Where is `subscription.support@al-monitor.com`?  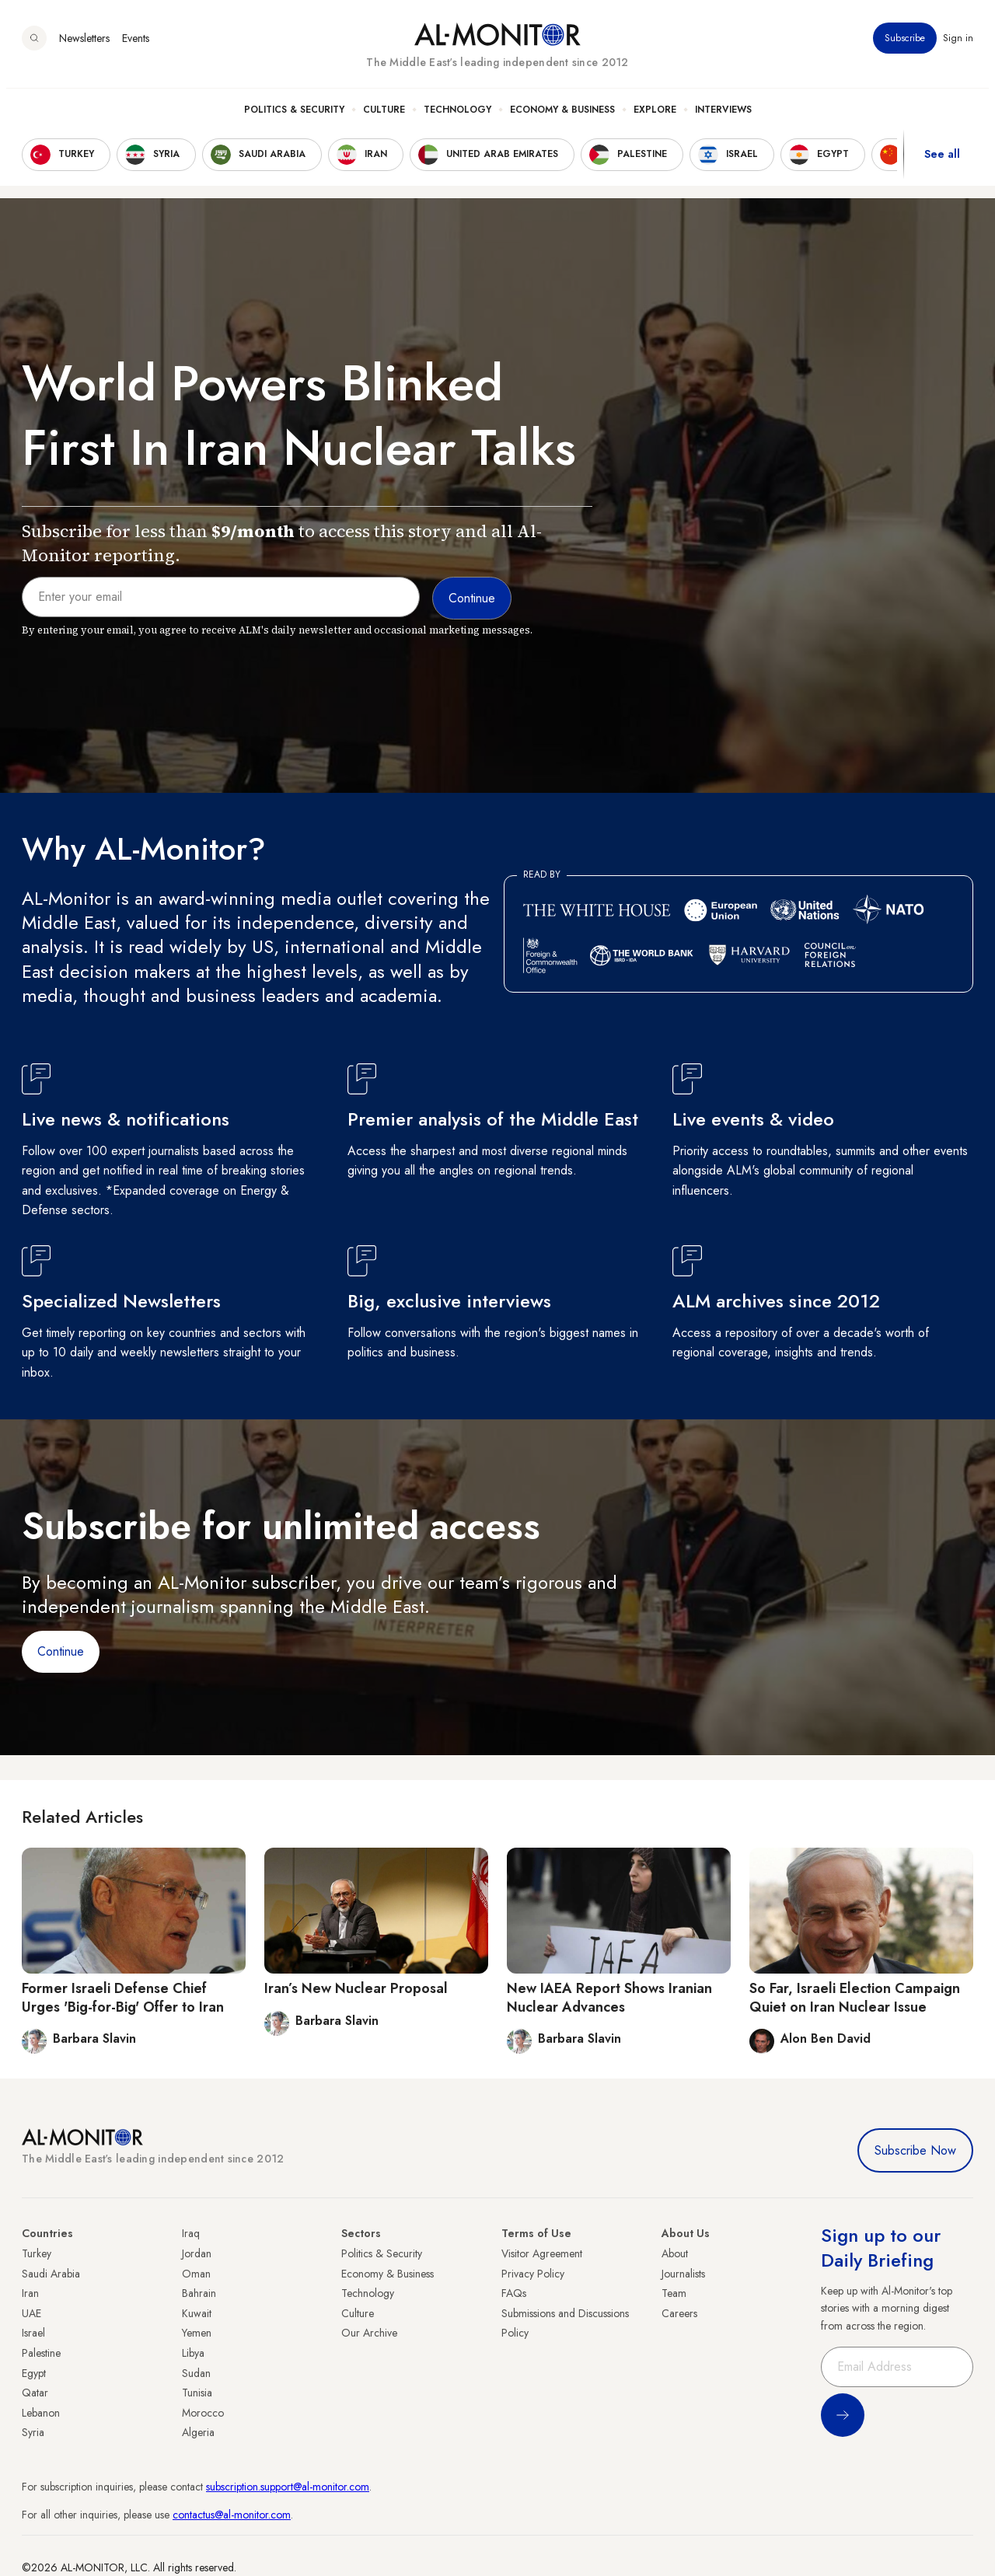
subscription.support@al-monitor.com is located at coordinates (287, 2486).